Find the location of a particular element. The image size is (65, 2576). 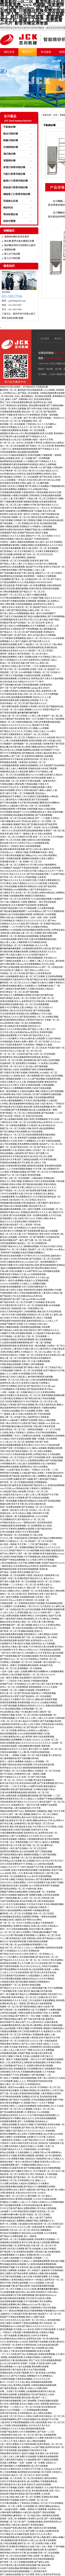

欧美黄色一区二区 is located at coordinates (37, 762).